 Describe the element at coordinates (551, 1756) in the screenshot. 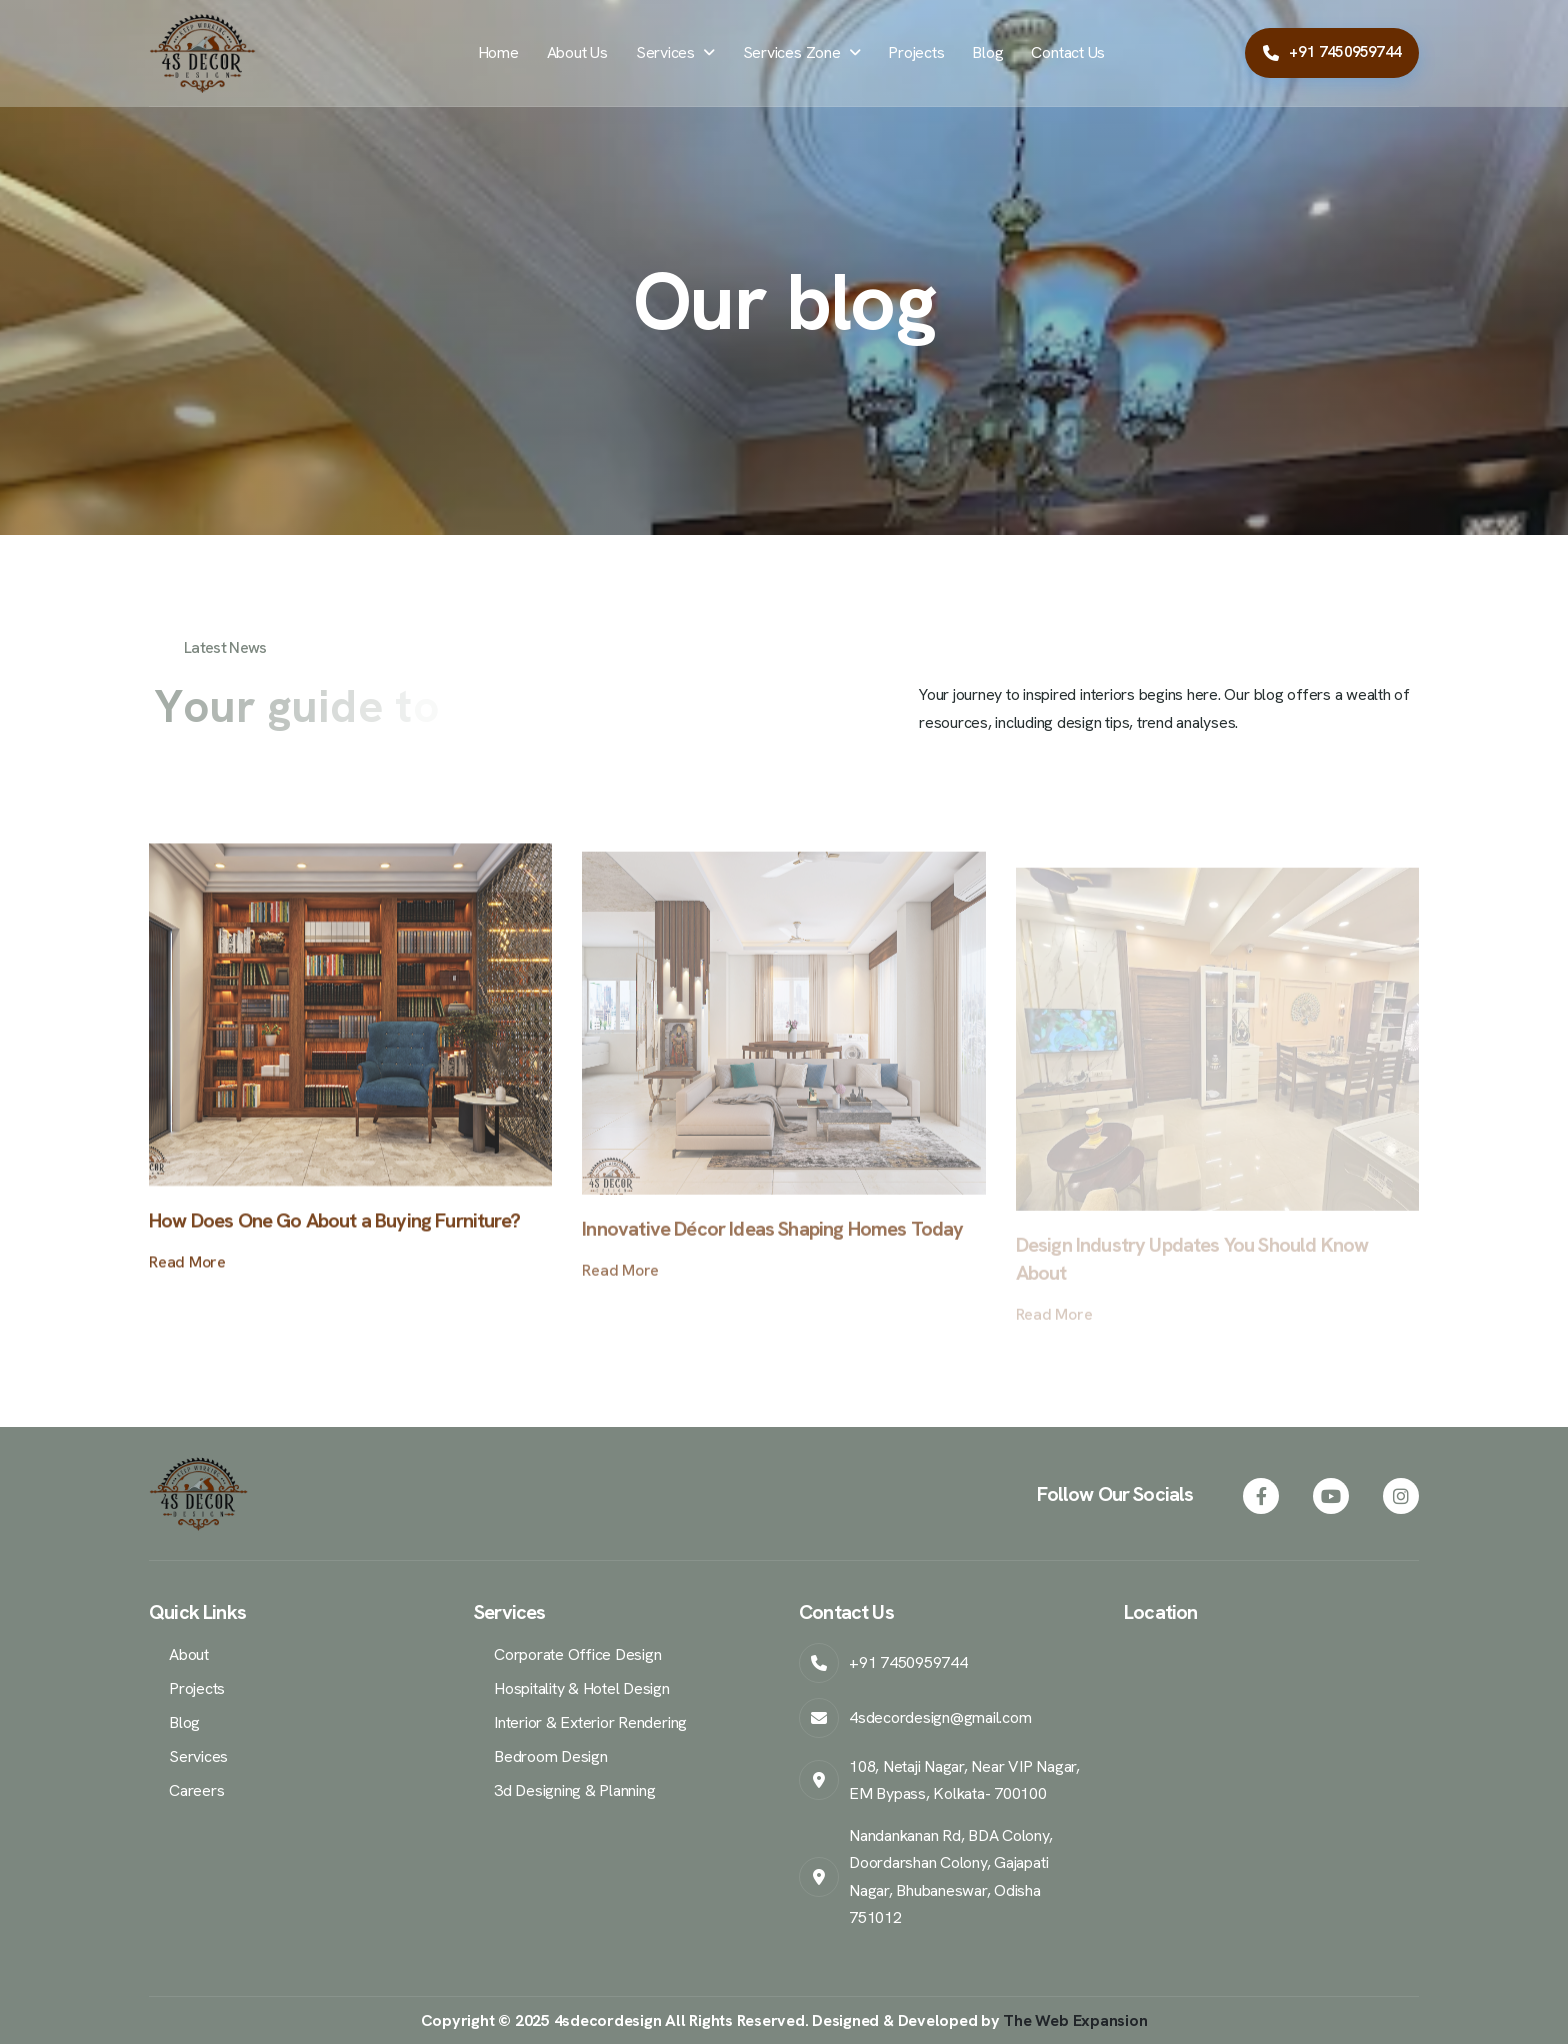

I see `Bedroom Design` at that location.